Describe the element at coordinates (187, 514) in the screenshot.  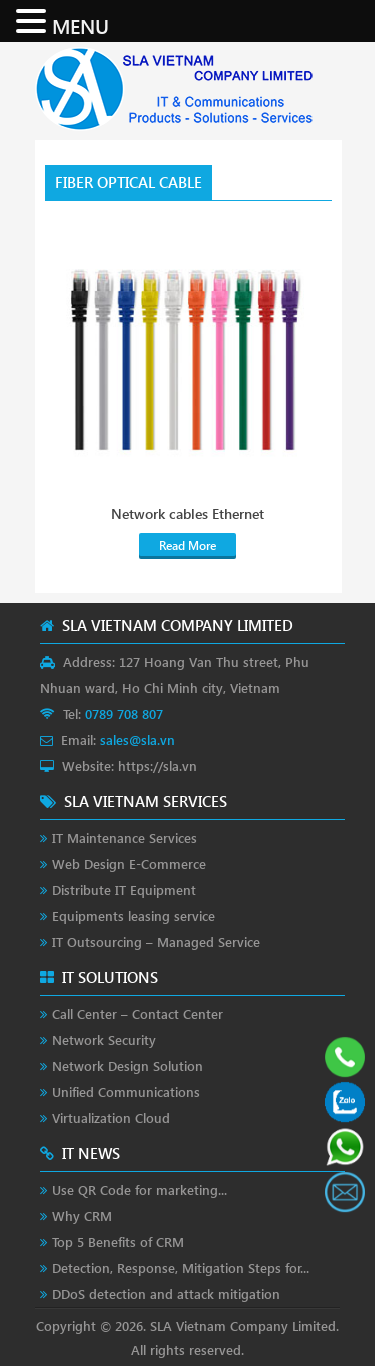
I see `Network cables Ethernet` at that location.